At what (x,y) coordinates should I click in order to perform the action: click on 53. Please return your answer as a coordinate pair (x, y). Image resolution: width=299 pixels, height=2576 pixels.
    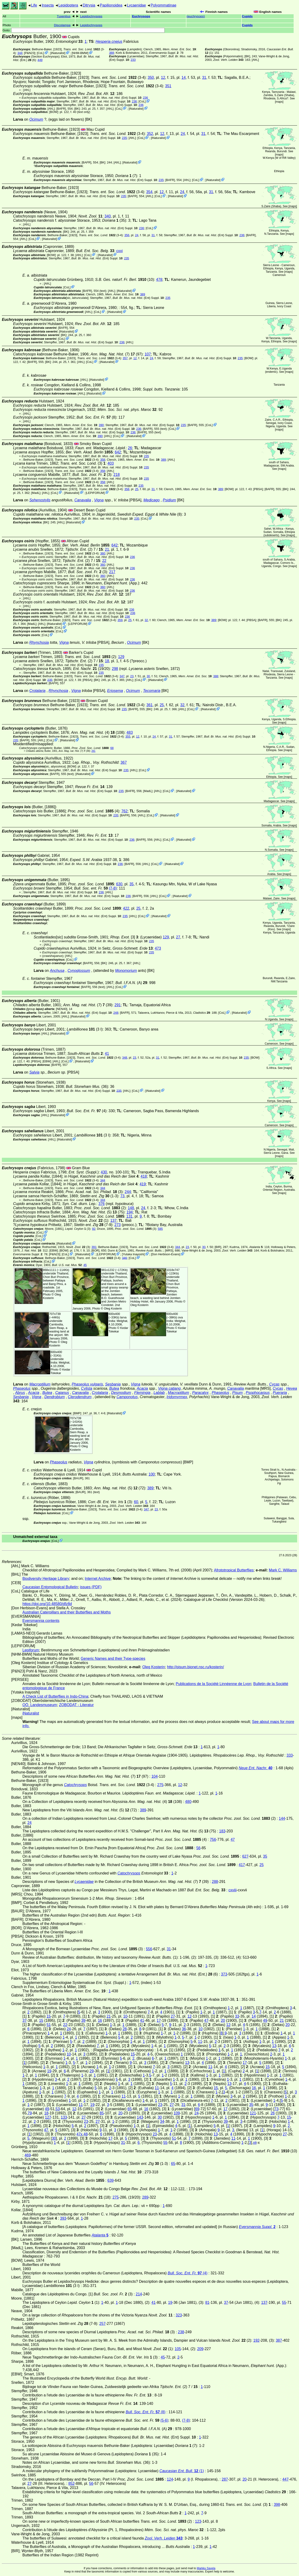
    Looking at the image, I should click on (58, 2109).